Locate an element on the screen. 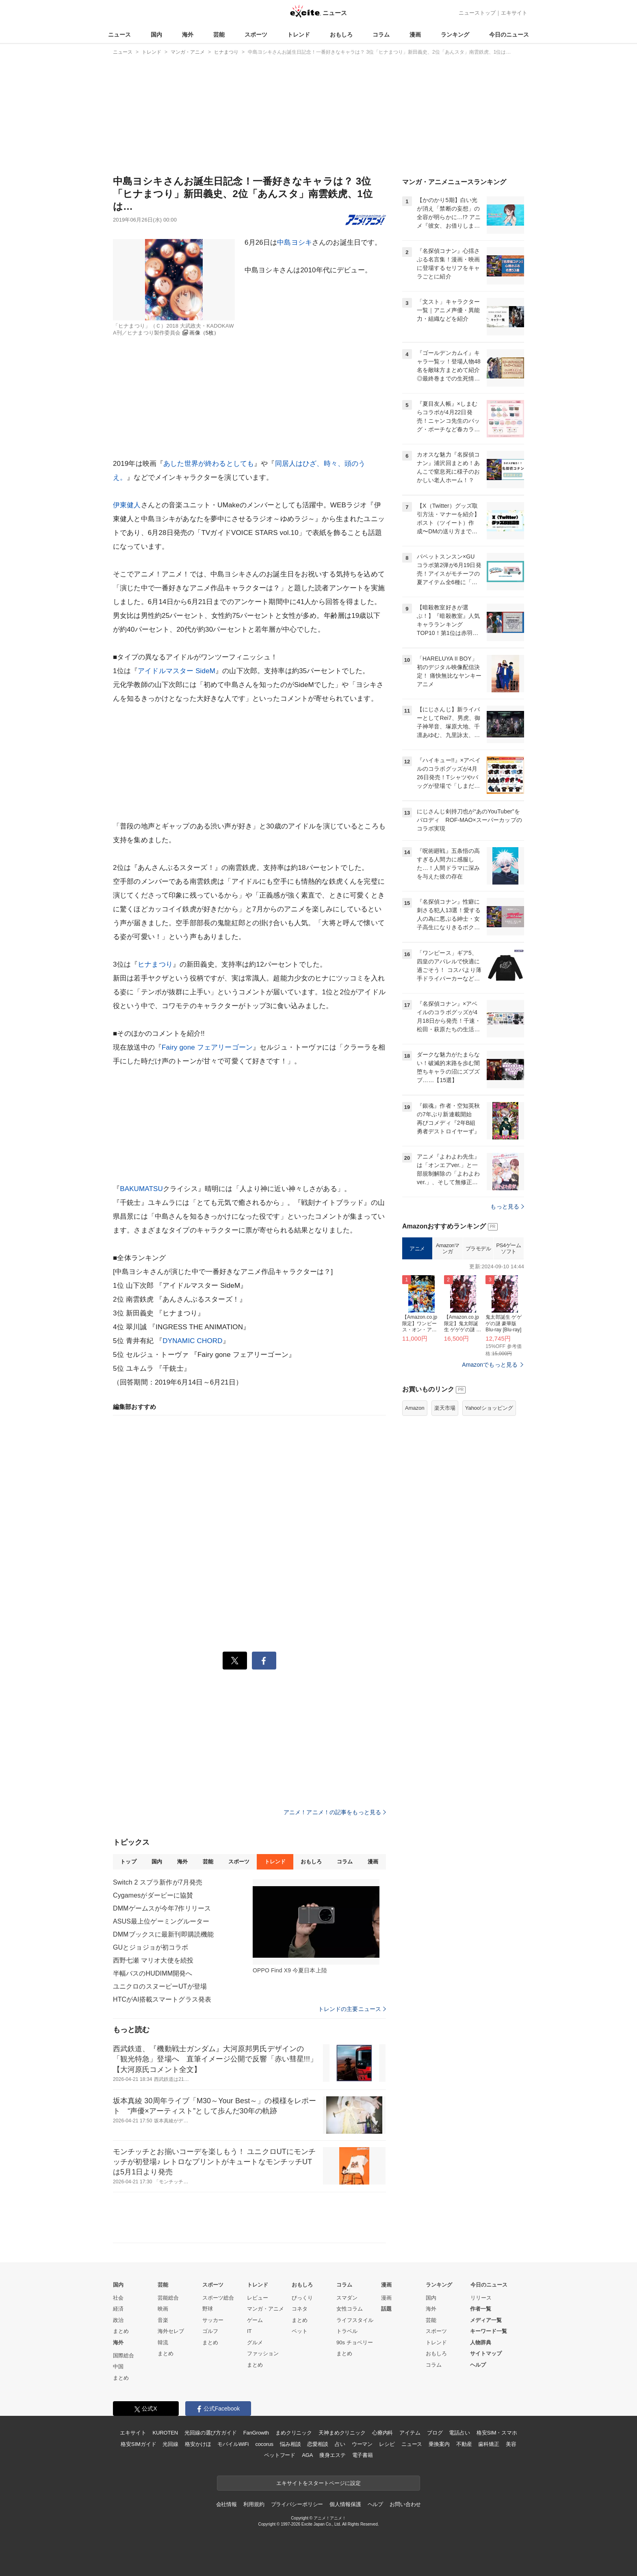  ゴルフ is located at coordinates (210, 2331).